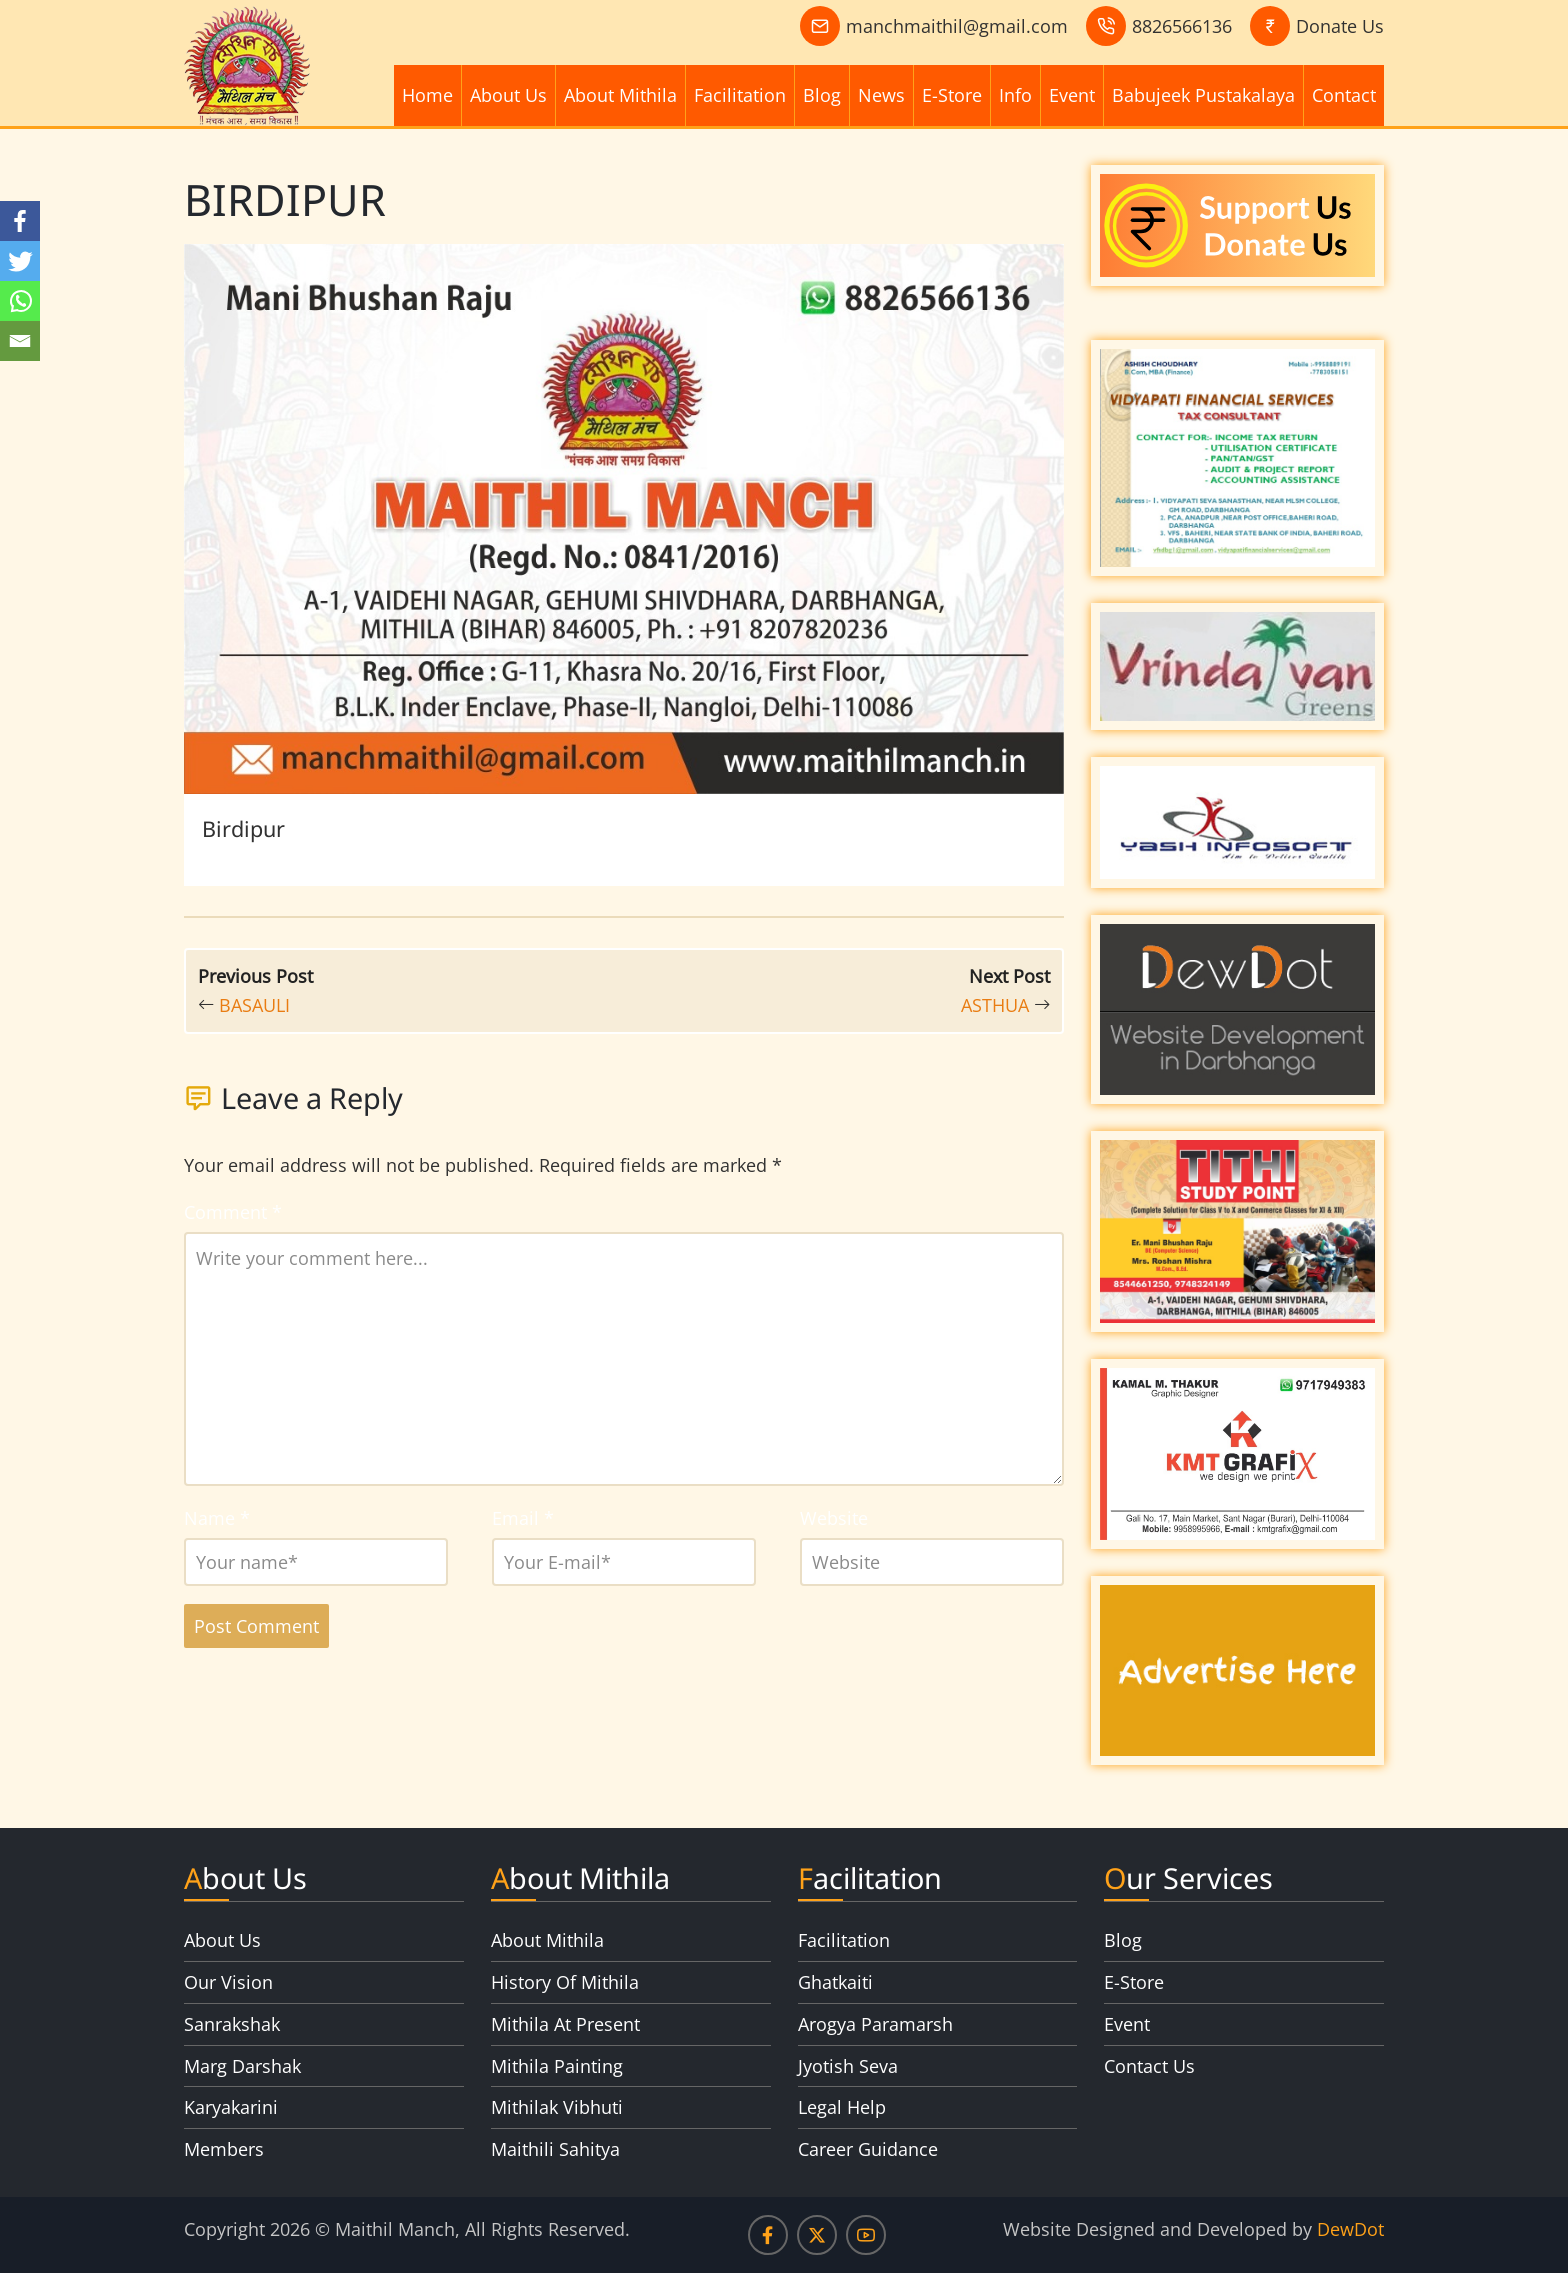 The width and height of the screenshot is (1568, 2273). Describe the element at coordinates (231, 2107) in the screenshot. I see `Karyakarini` at that location.